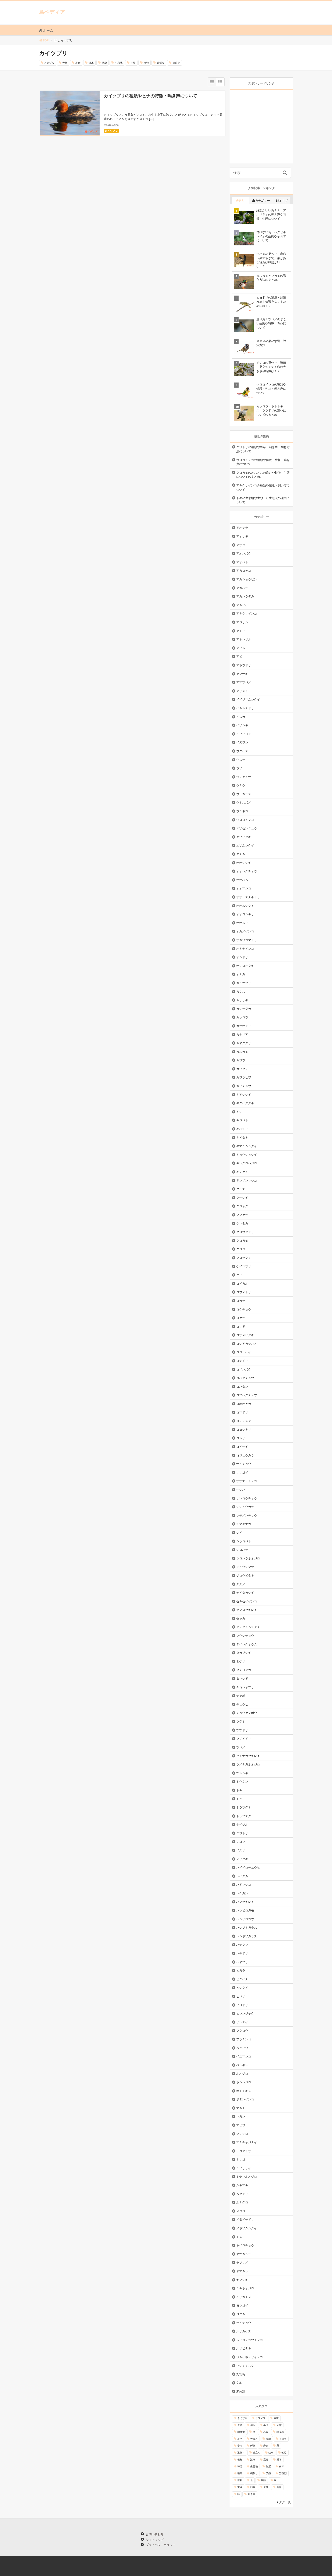 The height and width of the screenshot is (2576, 332). What do you see at coordinates (245, 2219) in the screenshot?
I see `メダイチドリ` at bounding box center [245, 2219].